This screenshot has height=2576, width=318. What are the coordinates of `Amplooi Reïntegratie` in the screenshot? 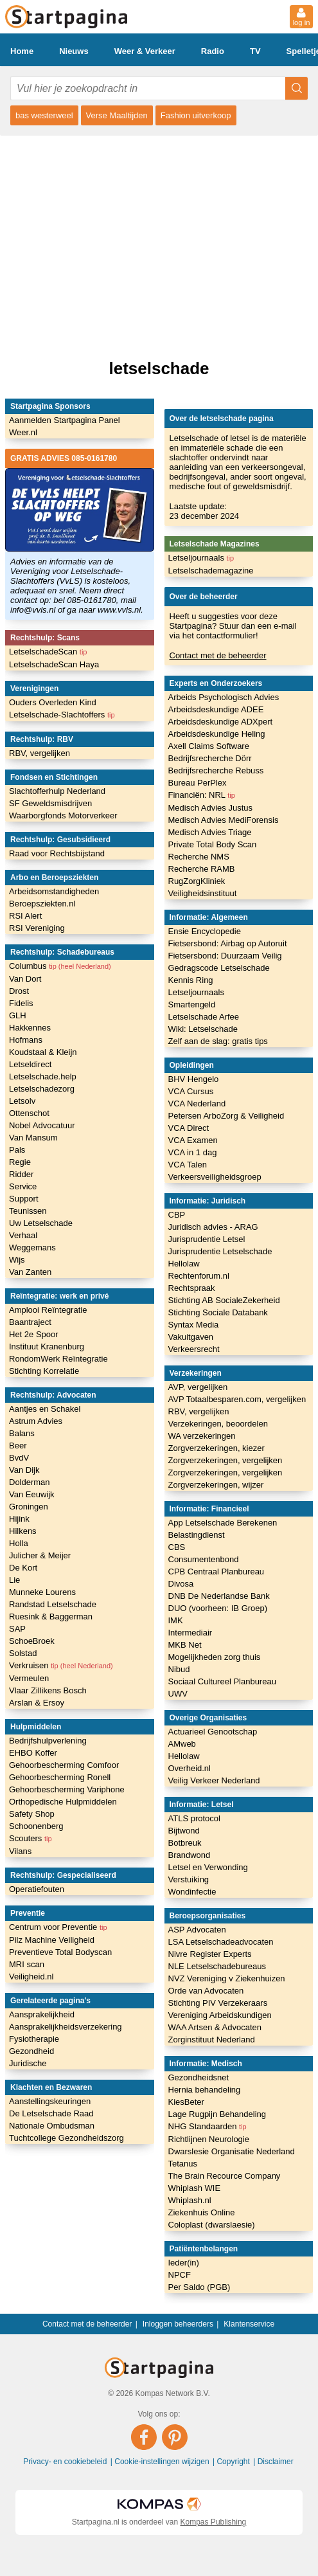 It's located at (48, 1310).